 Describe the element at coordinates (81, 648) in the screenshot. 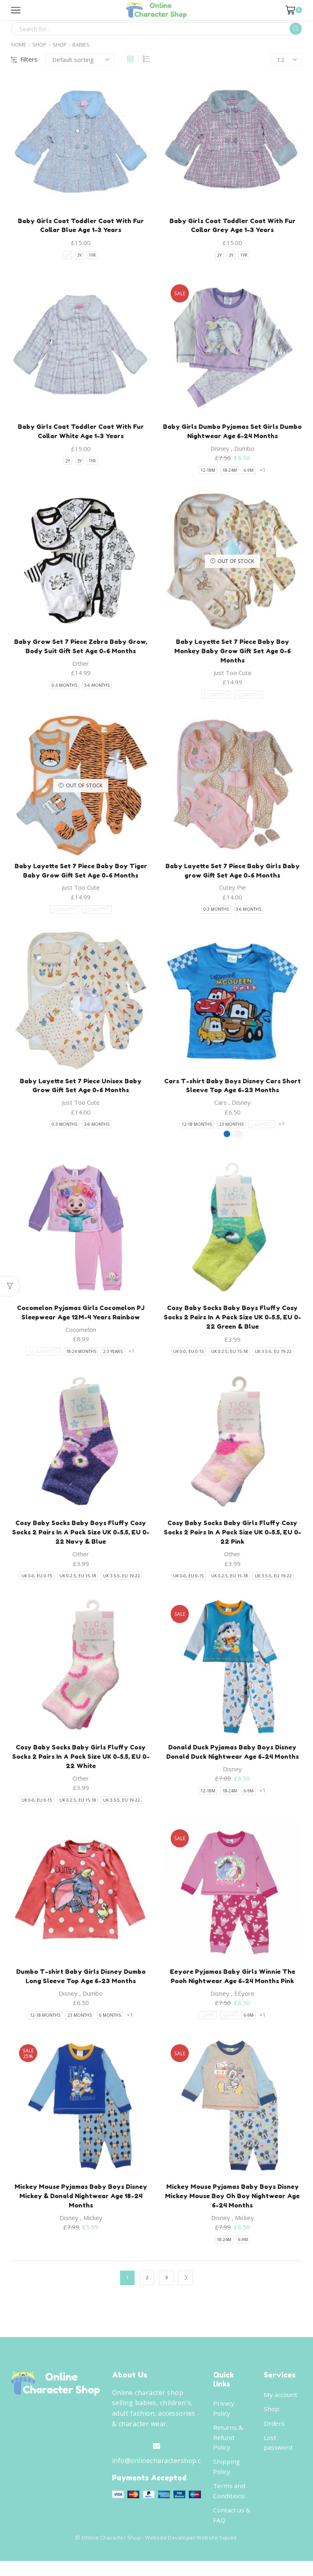

I see `Baby Grow Set 7 Piece Zebra Baby Grow, Body Suit Gift Set Age 0-6 Months` at that location.